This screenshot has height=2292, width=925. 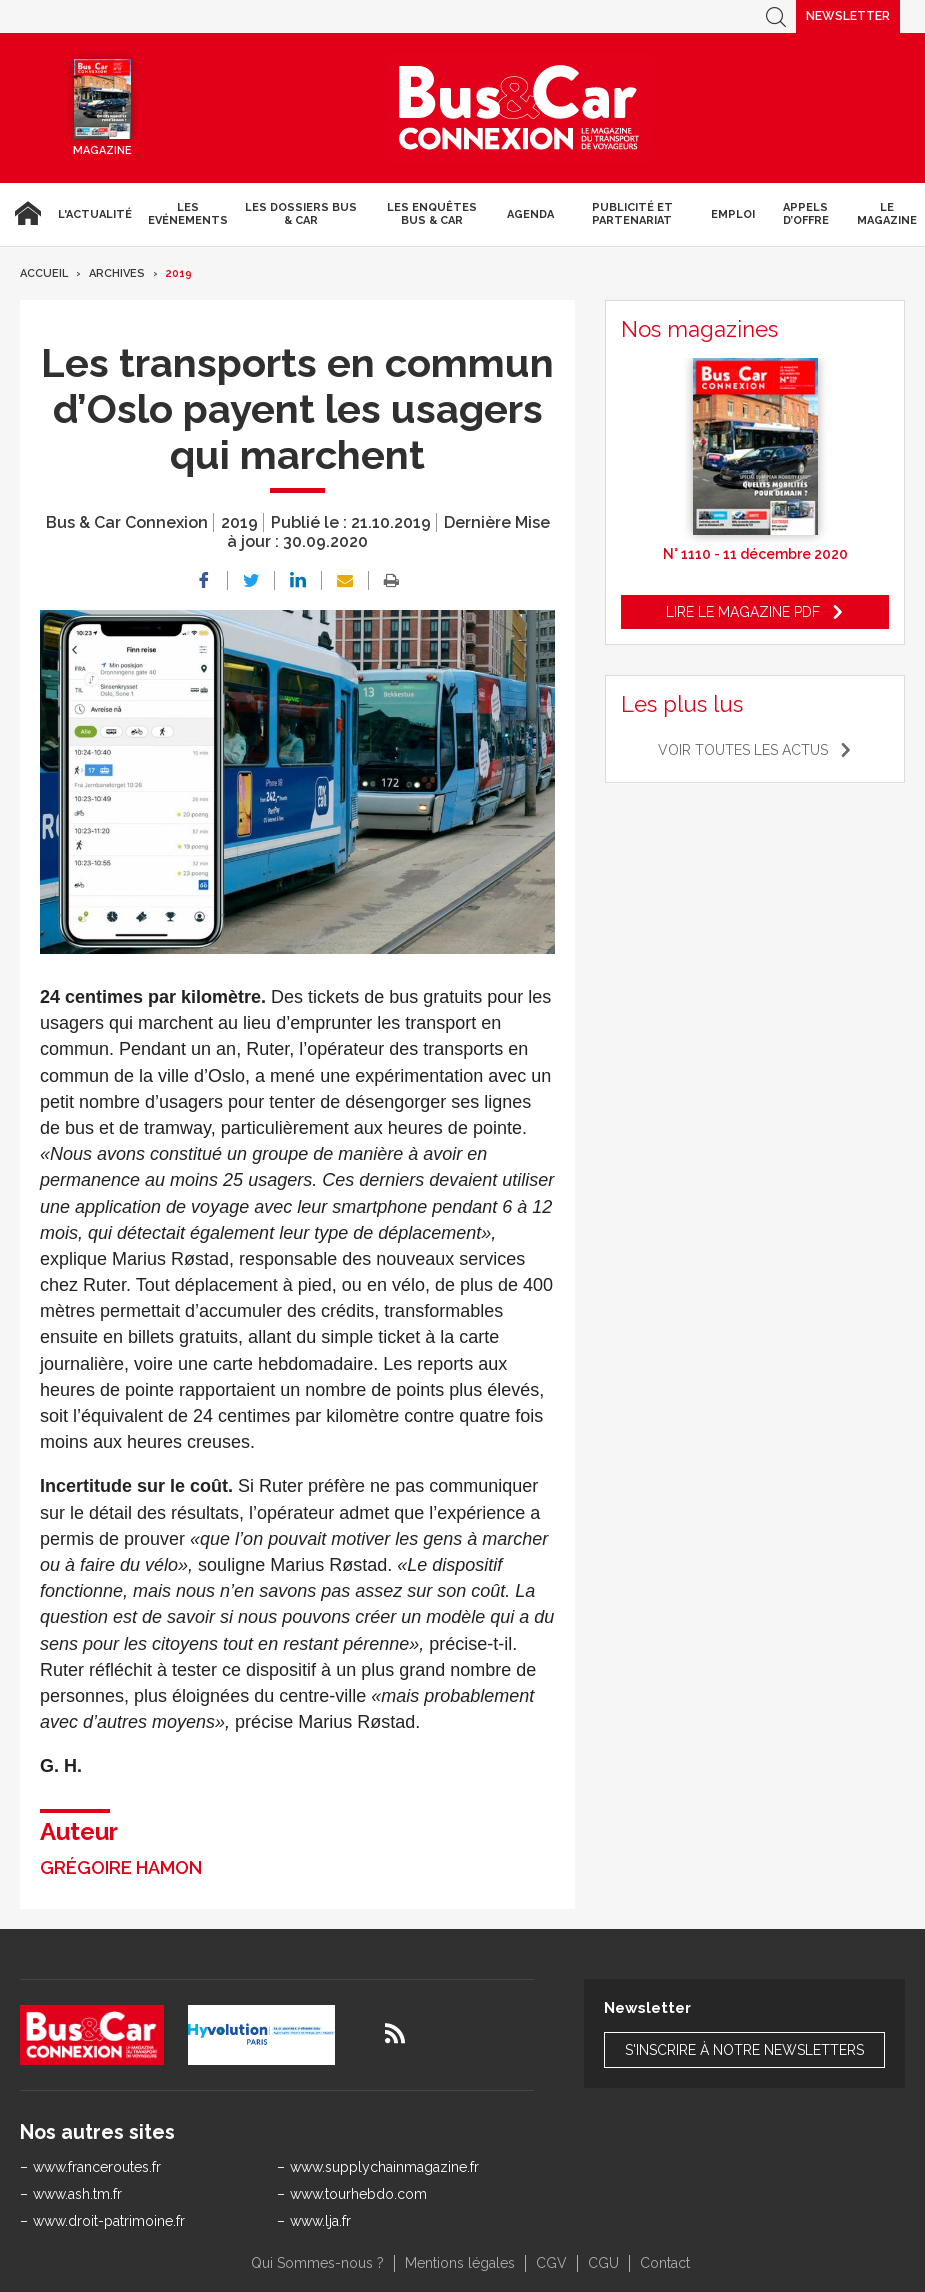 What do you see at coordinates (743, 612) in the screenshot?
I see `Lire le magazine pdf` at bounding box center [743, 612].